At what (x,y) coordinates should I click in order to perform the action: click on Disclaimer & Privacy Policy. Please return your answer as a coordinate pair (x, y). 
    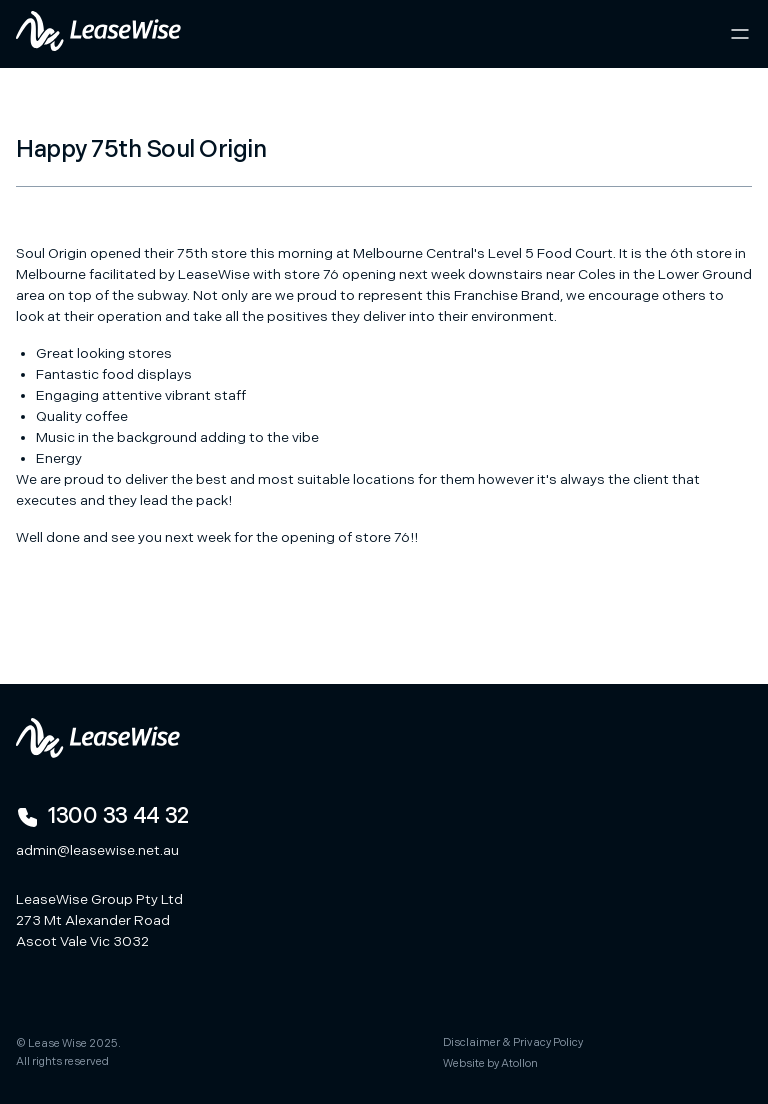
    Looking at the image, I should click on (513, 1042).